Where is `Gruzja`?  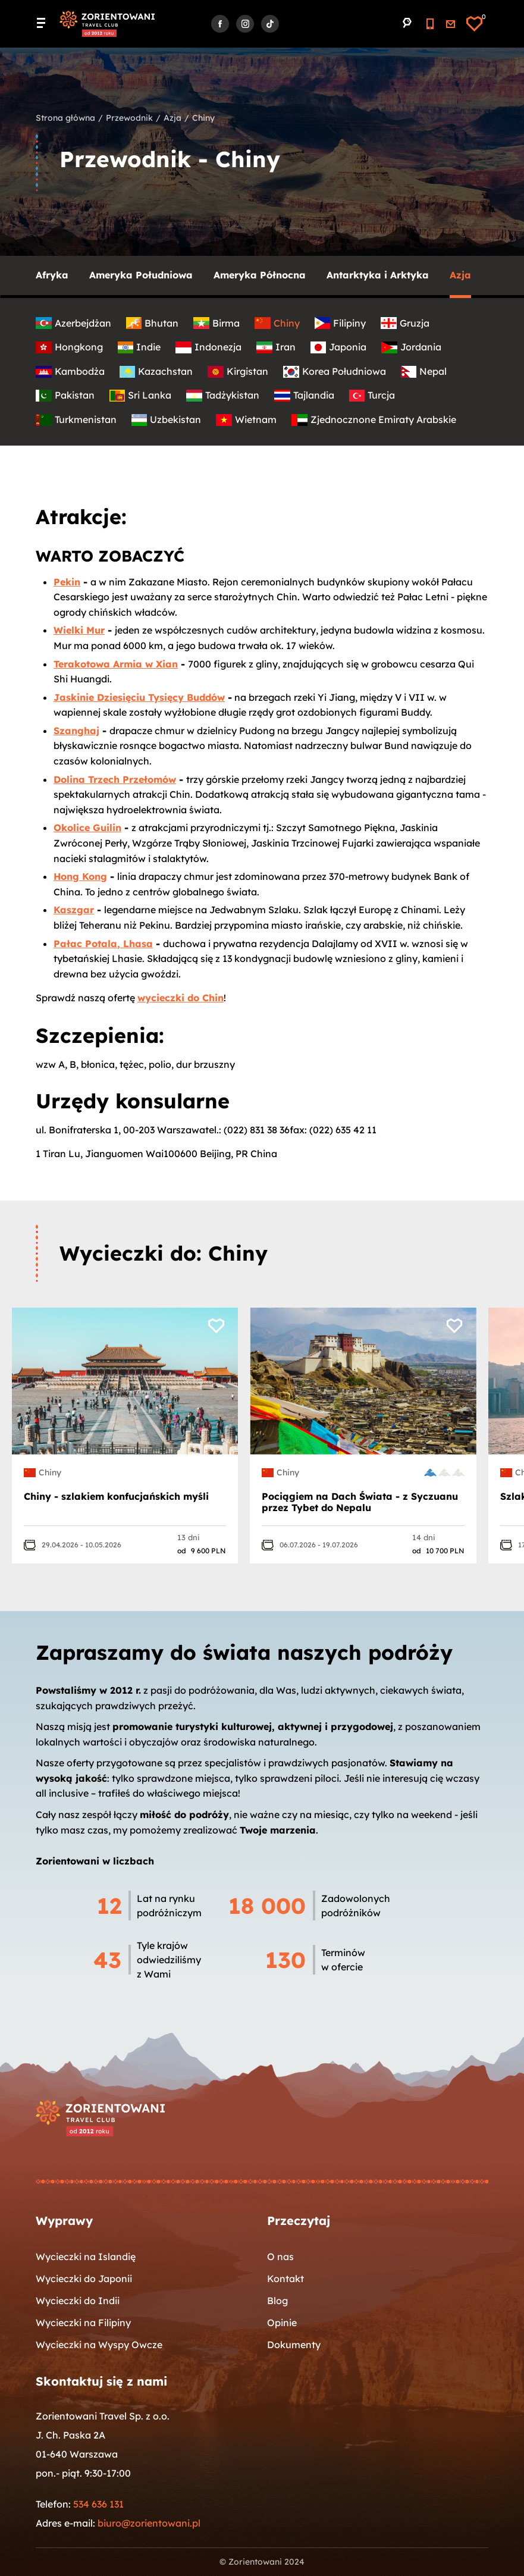 Gruzja is located at coordinates (405, 323).